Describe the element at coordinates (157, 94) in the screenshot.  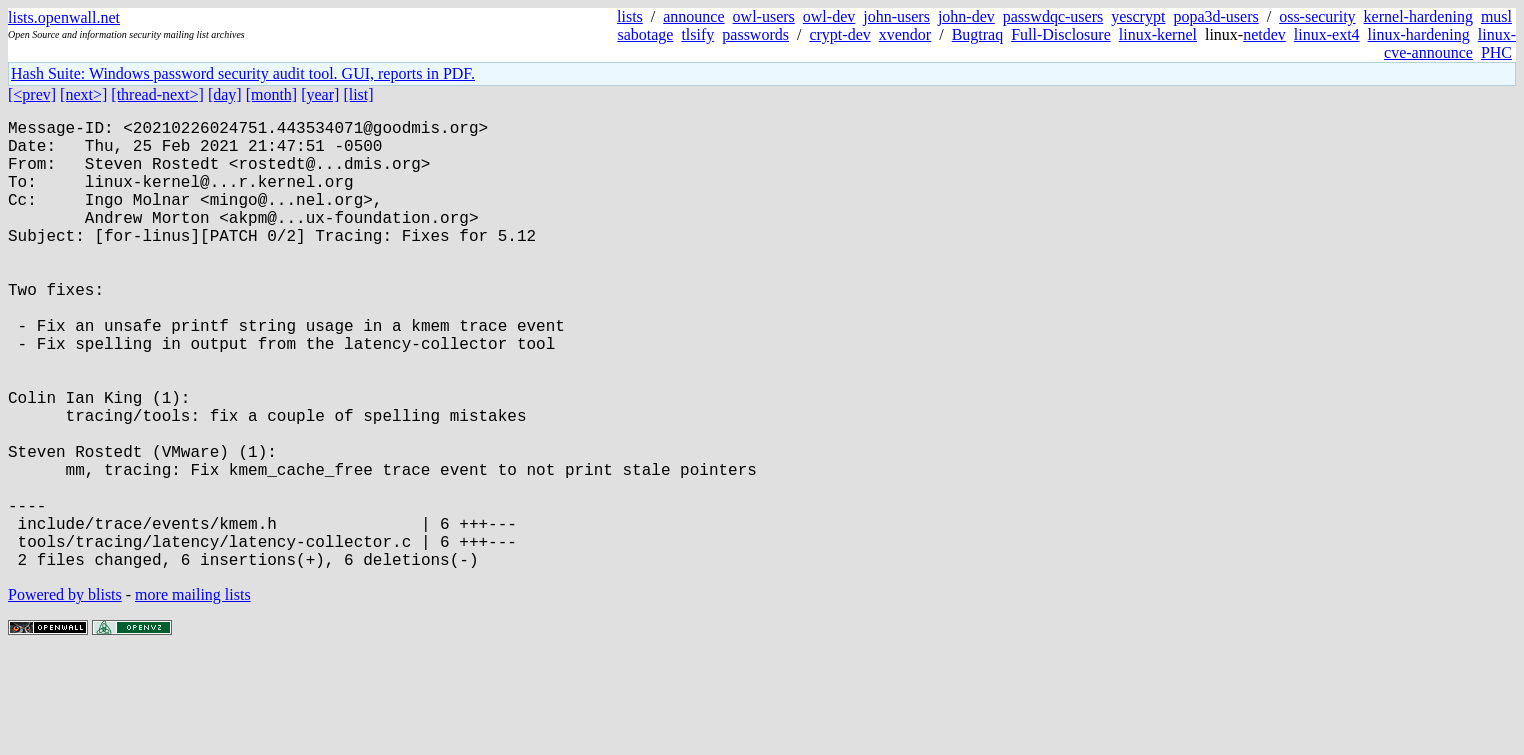
I see `[thread-next>]` at that location.